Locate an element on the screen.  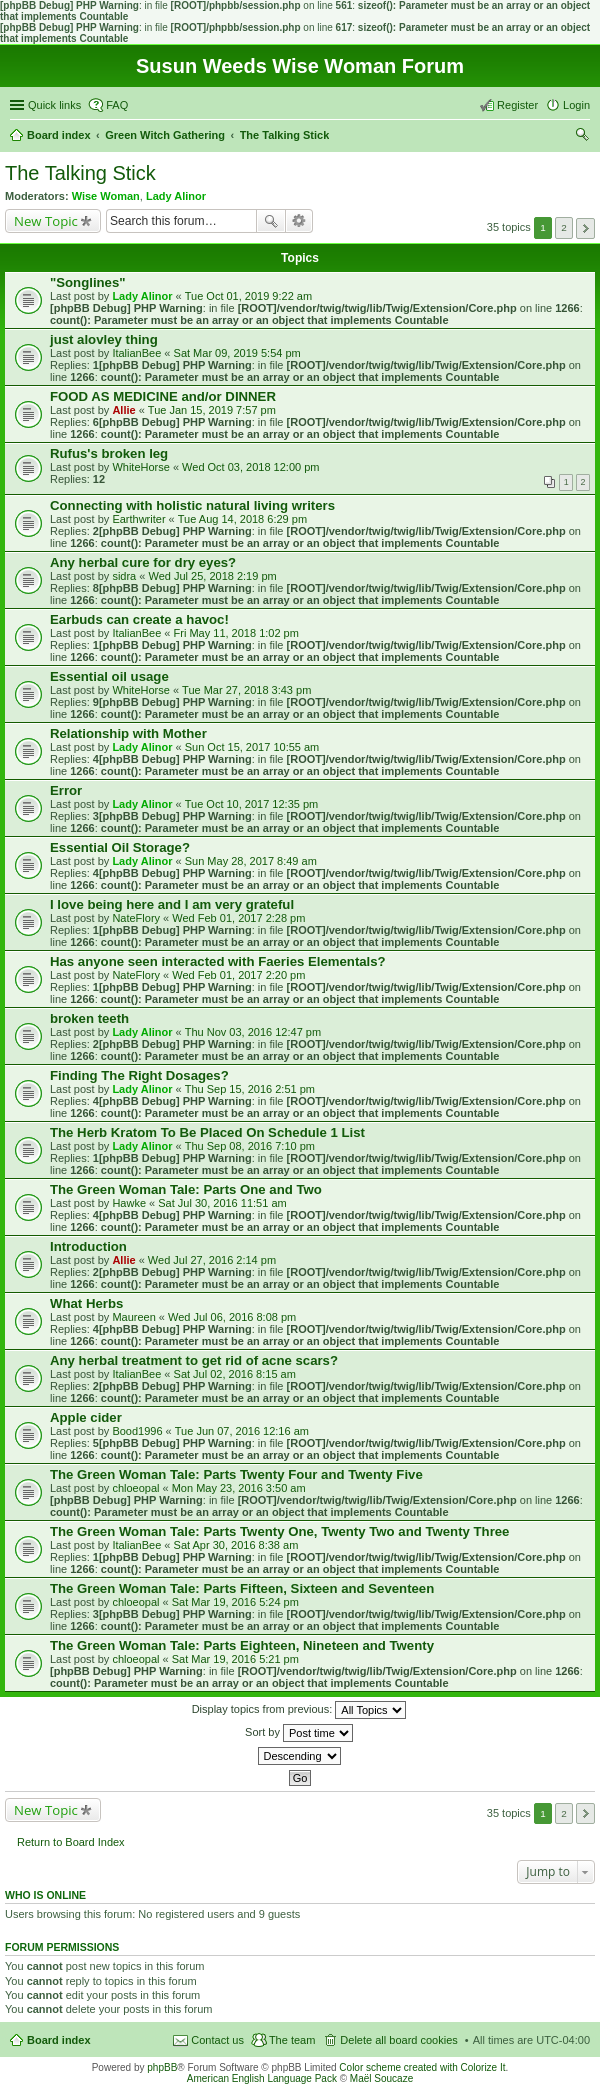
Sat Mar 19, 2016 5:21 pm is located at coordinates (235, 1659).